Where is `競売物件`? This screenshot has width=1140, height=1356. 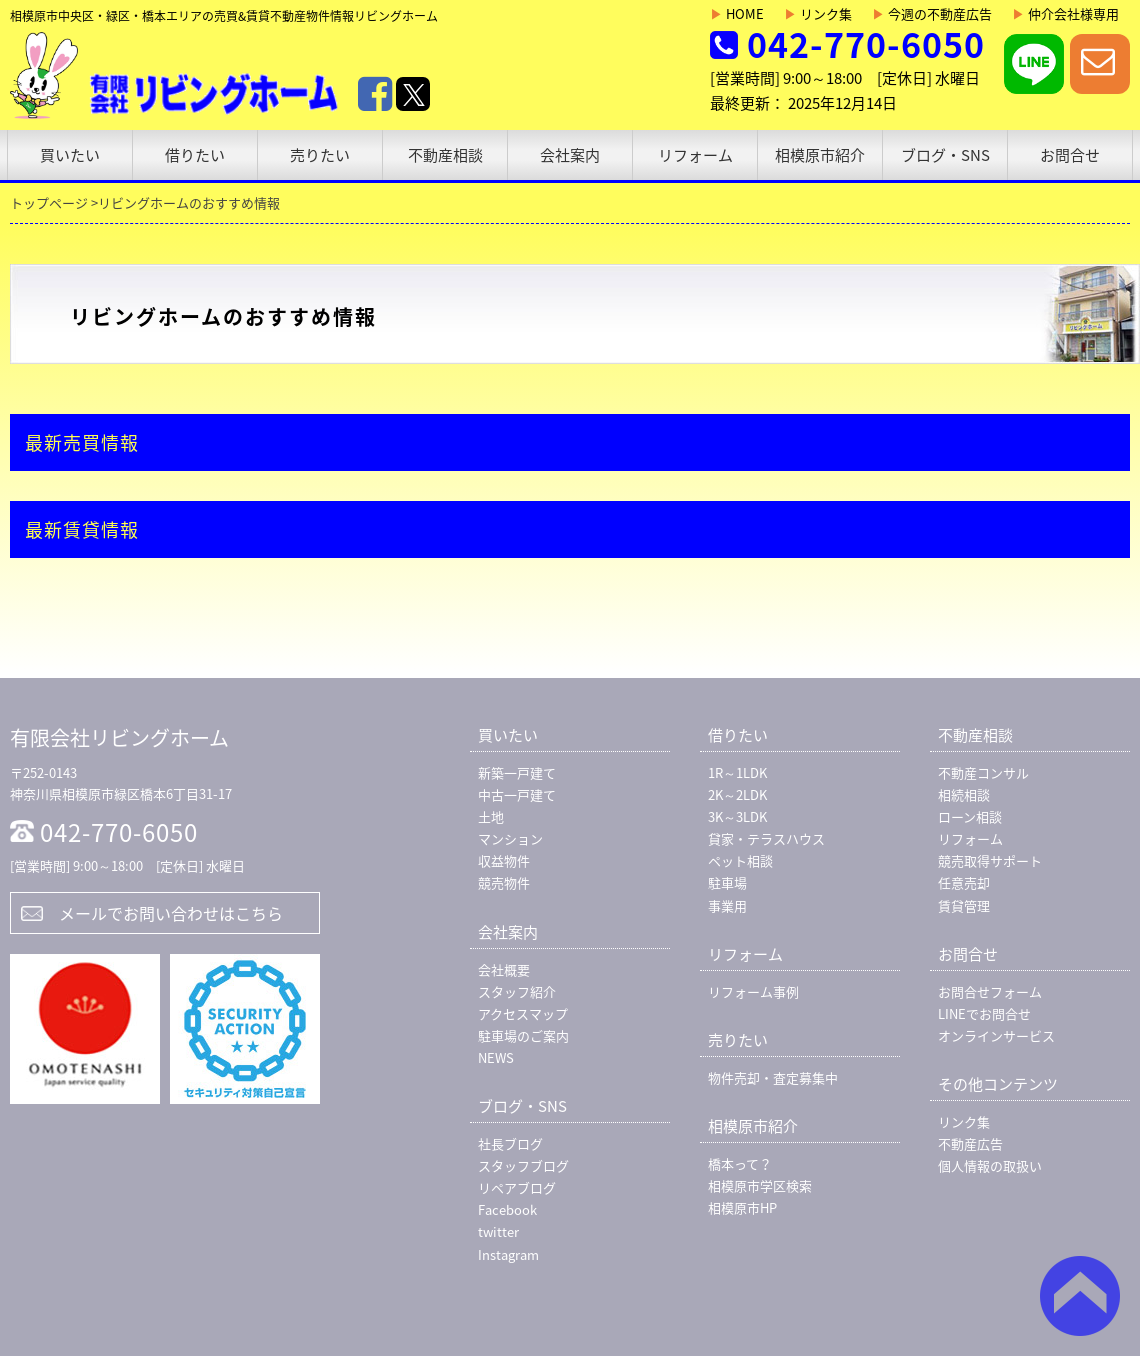 競売物件 is located at coordinates (504, 882).